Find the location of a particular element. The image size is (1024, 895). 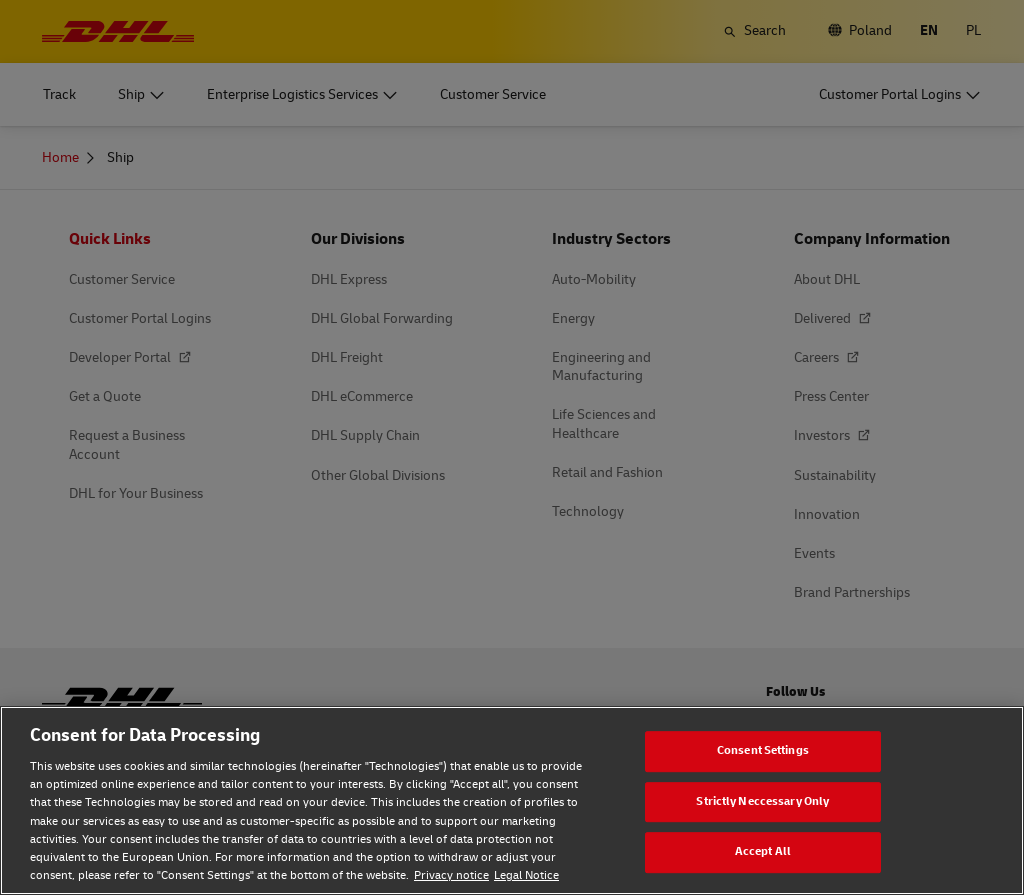

Legal Notice [Legal Notice, opens in a new tab] is located at coordinates (526, 875).